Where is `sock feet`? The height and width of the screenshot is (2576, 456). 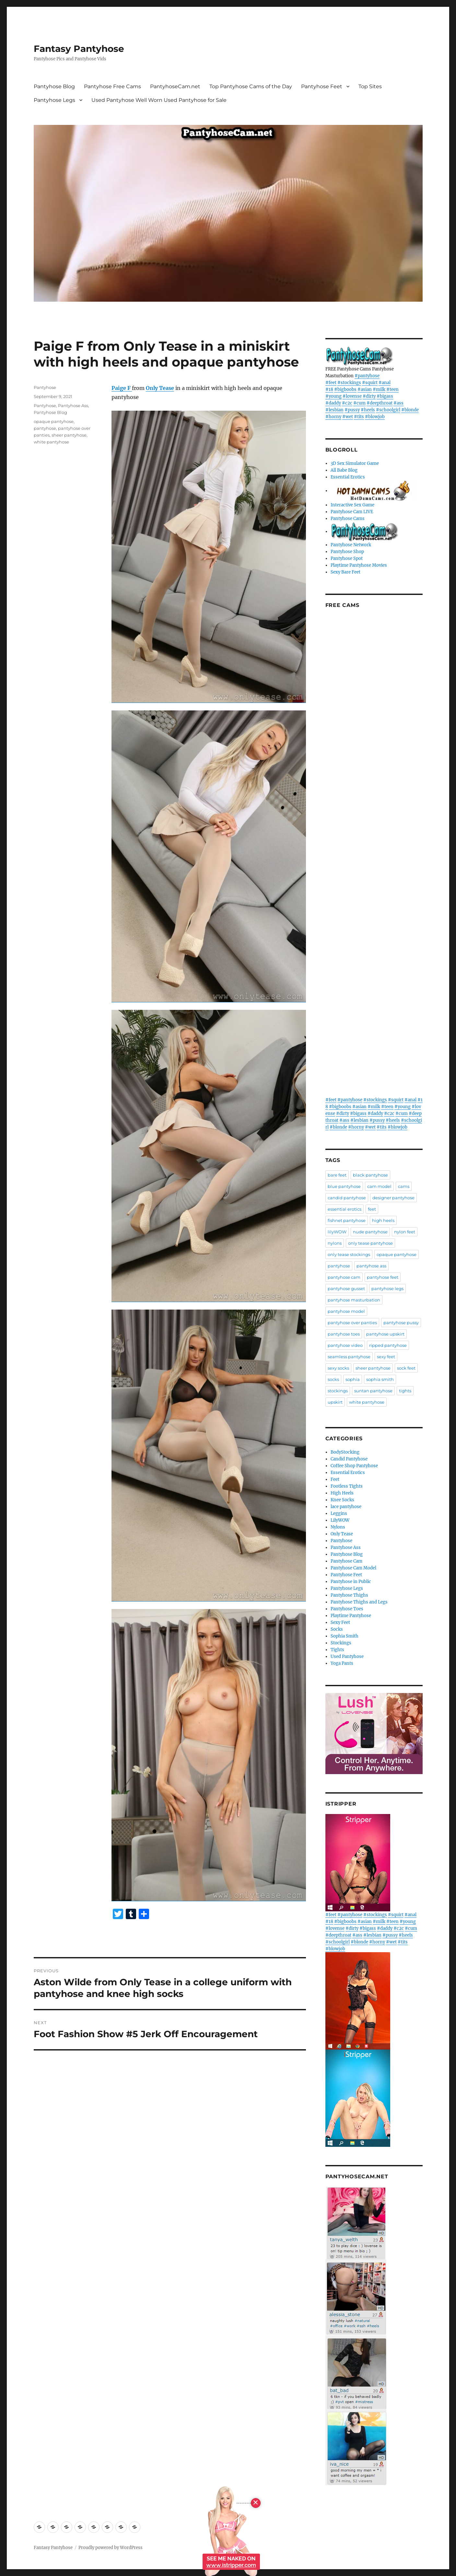 sock feet is located at coordinates (406, 1368).